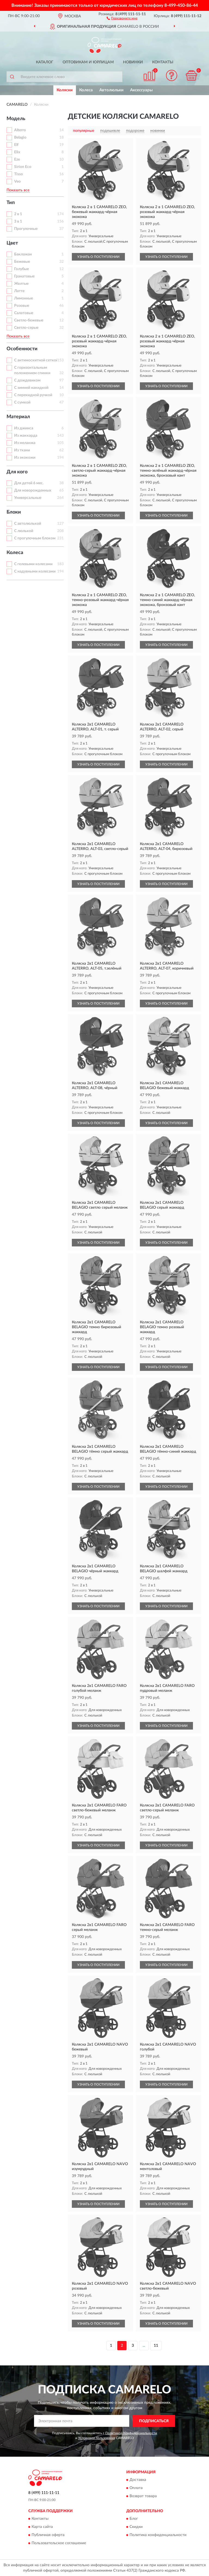  Describe the element at coordinates (21, 306) in the screenshot. I see `Розовые` at that location.